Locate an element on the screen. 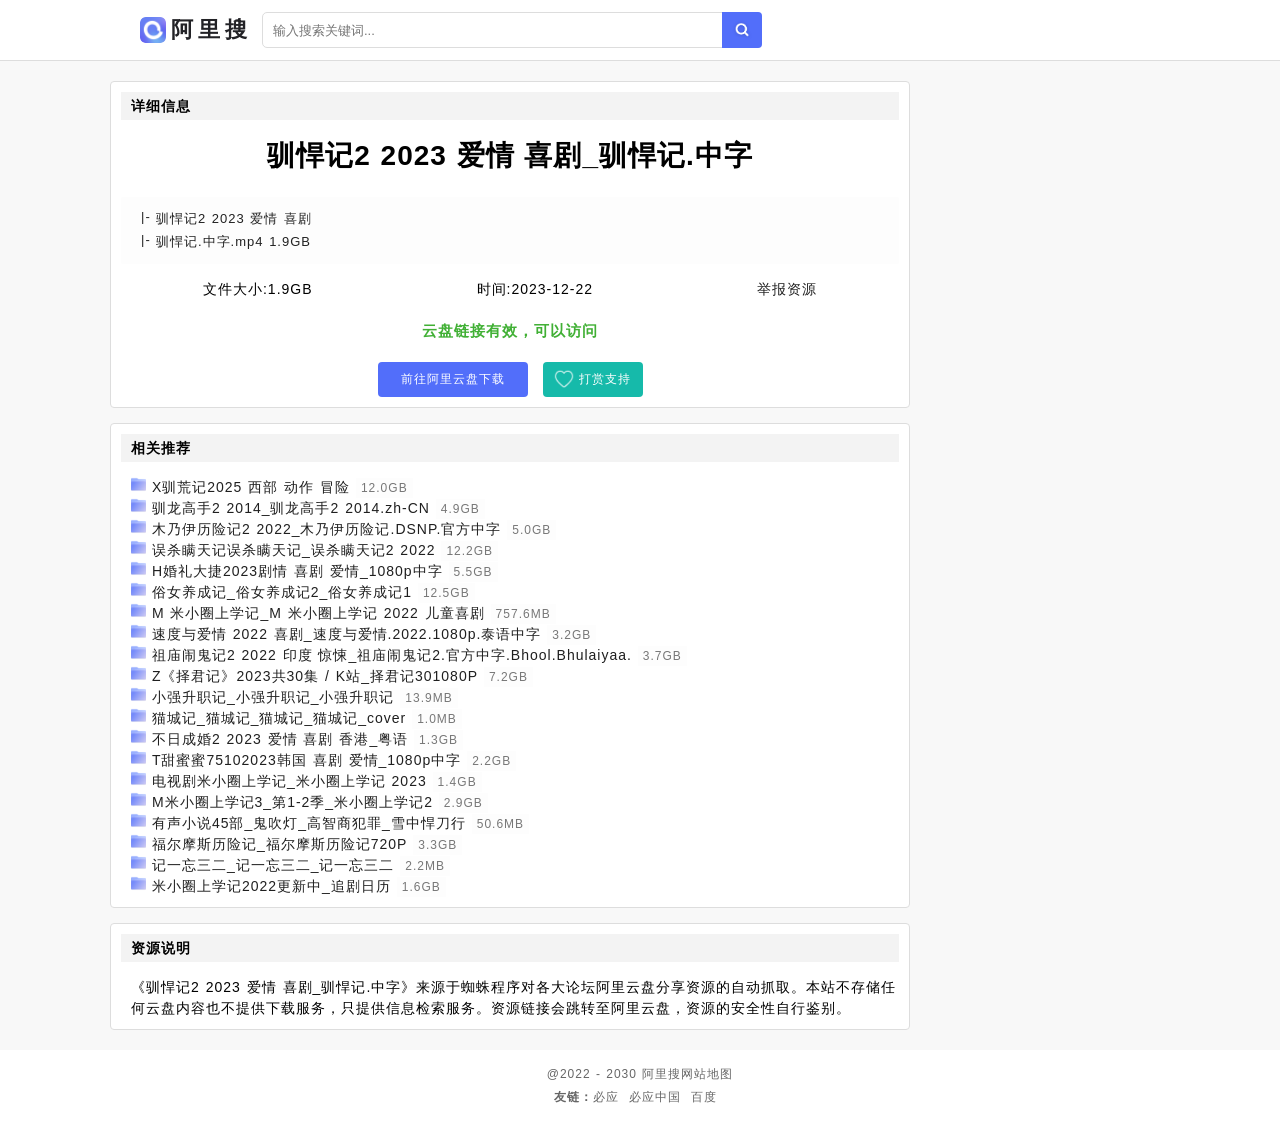 Image resolution: width=1280 pixels, height=1121 pixels. 不日成婚2 2023 爱情 喜剧 香港_粤语 is located at coordinates (280, 739).